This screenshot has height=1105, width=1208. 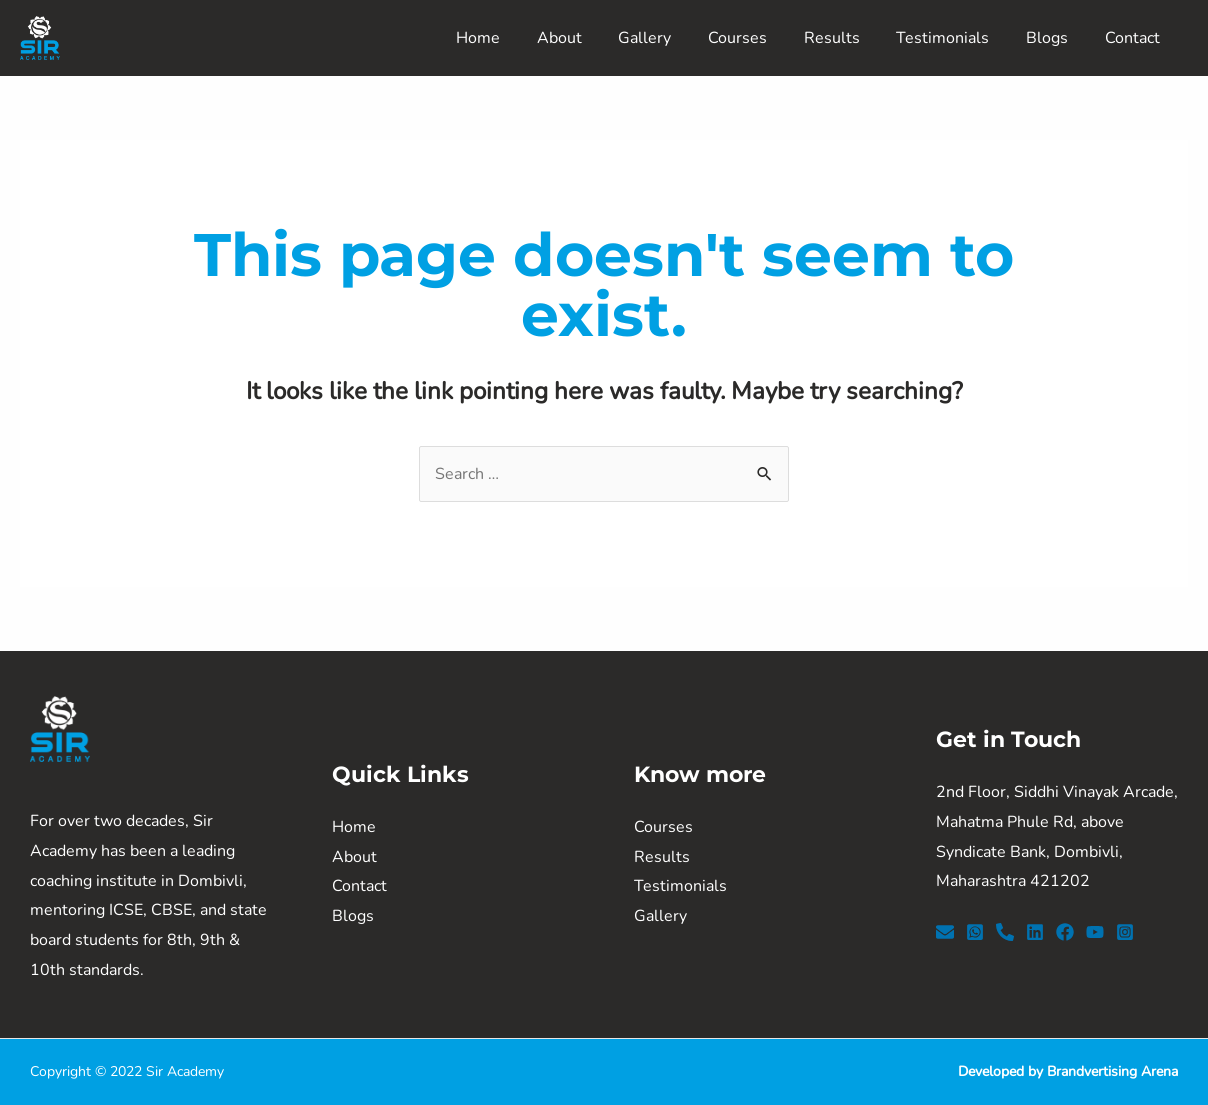 What do you see at coordinates (1134, 38) in the screenshot?
I see `Contact` at bounding box center [1134, 38].